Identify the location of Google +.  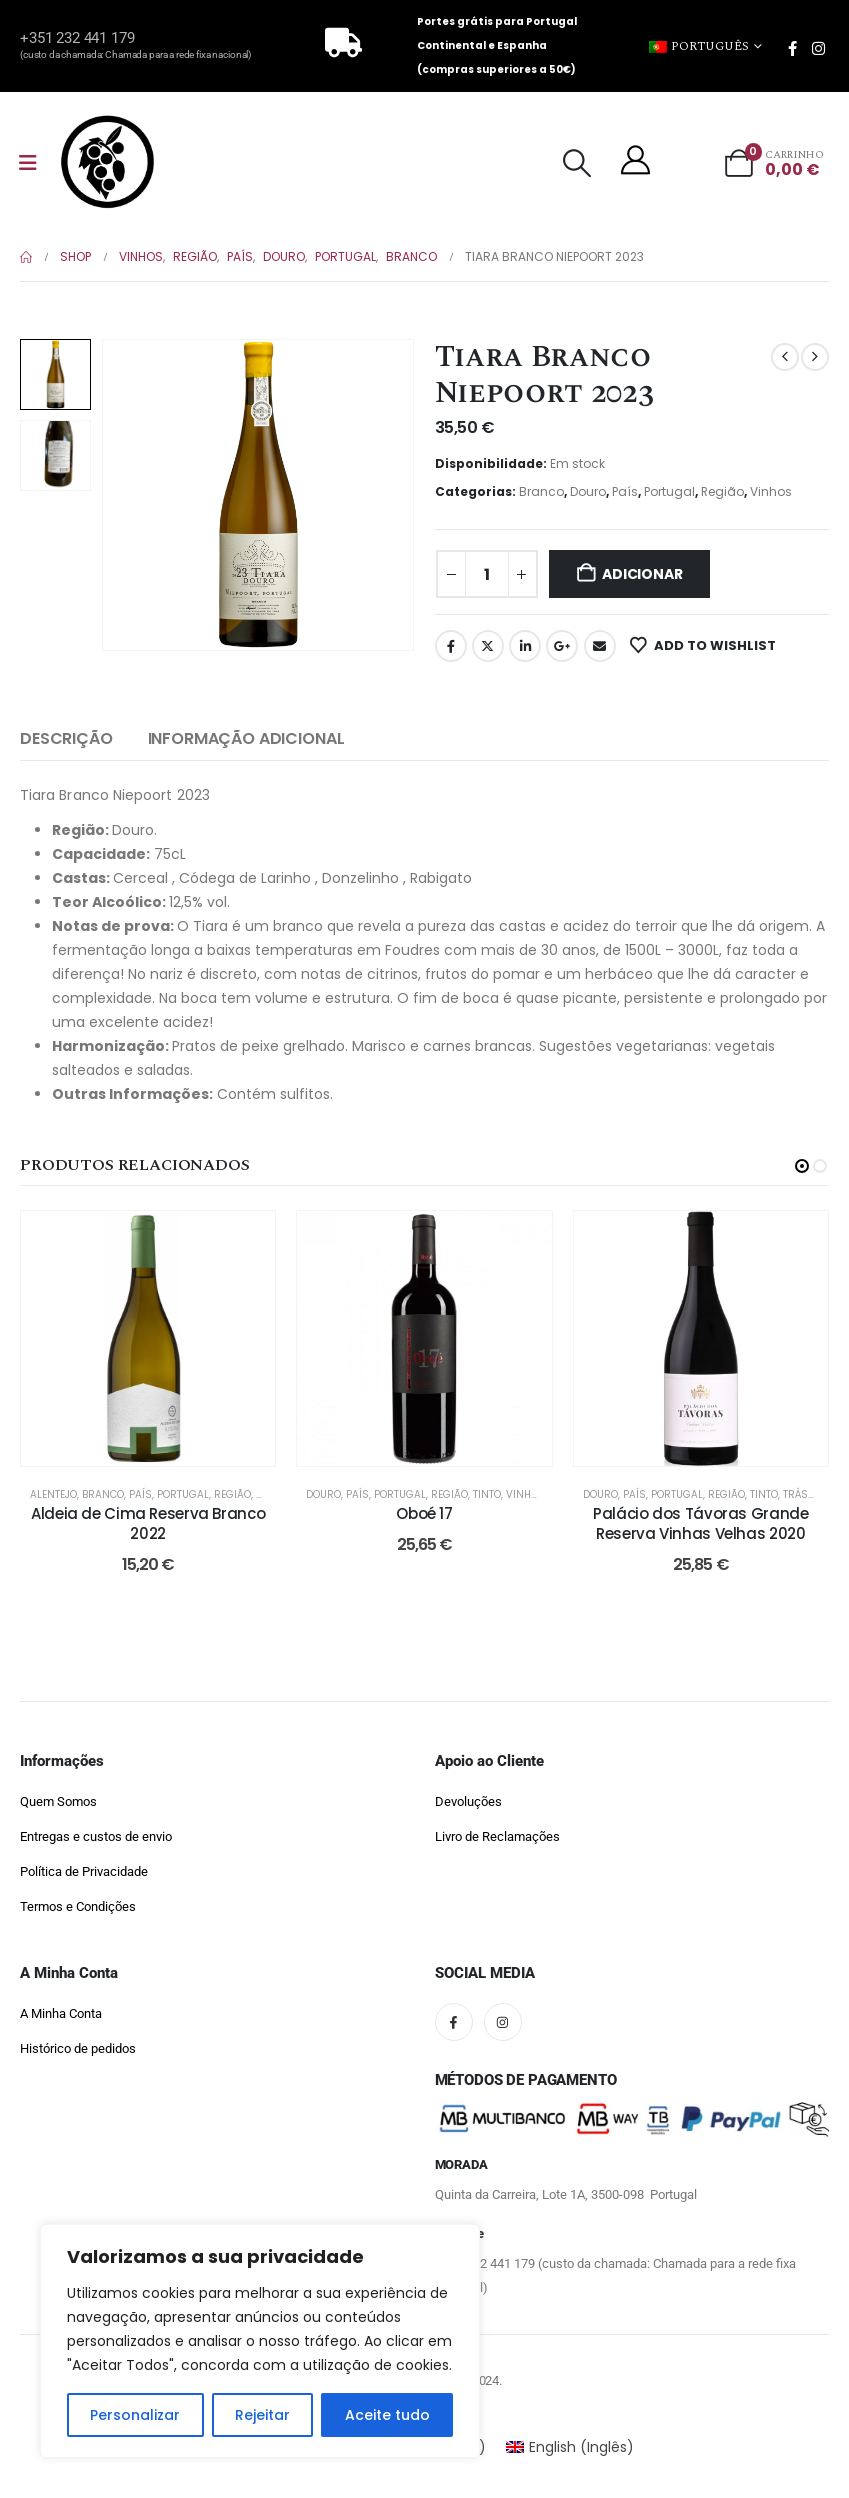
(562, 646).